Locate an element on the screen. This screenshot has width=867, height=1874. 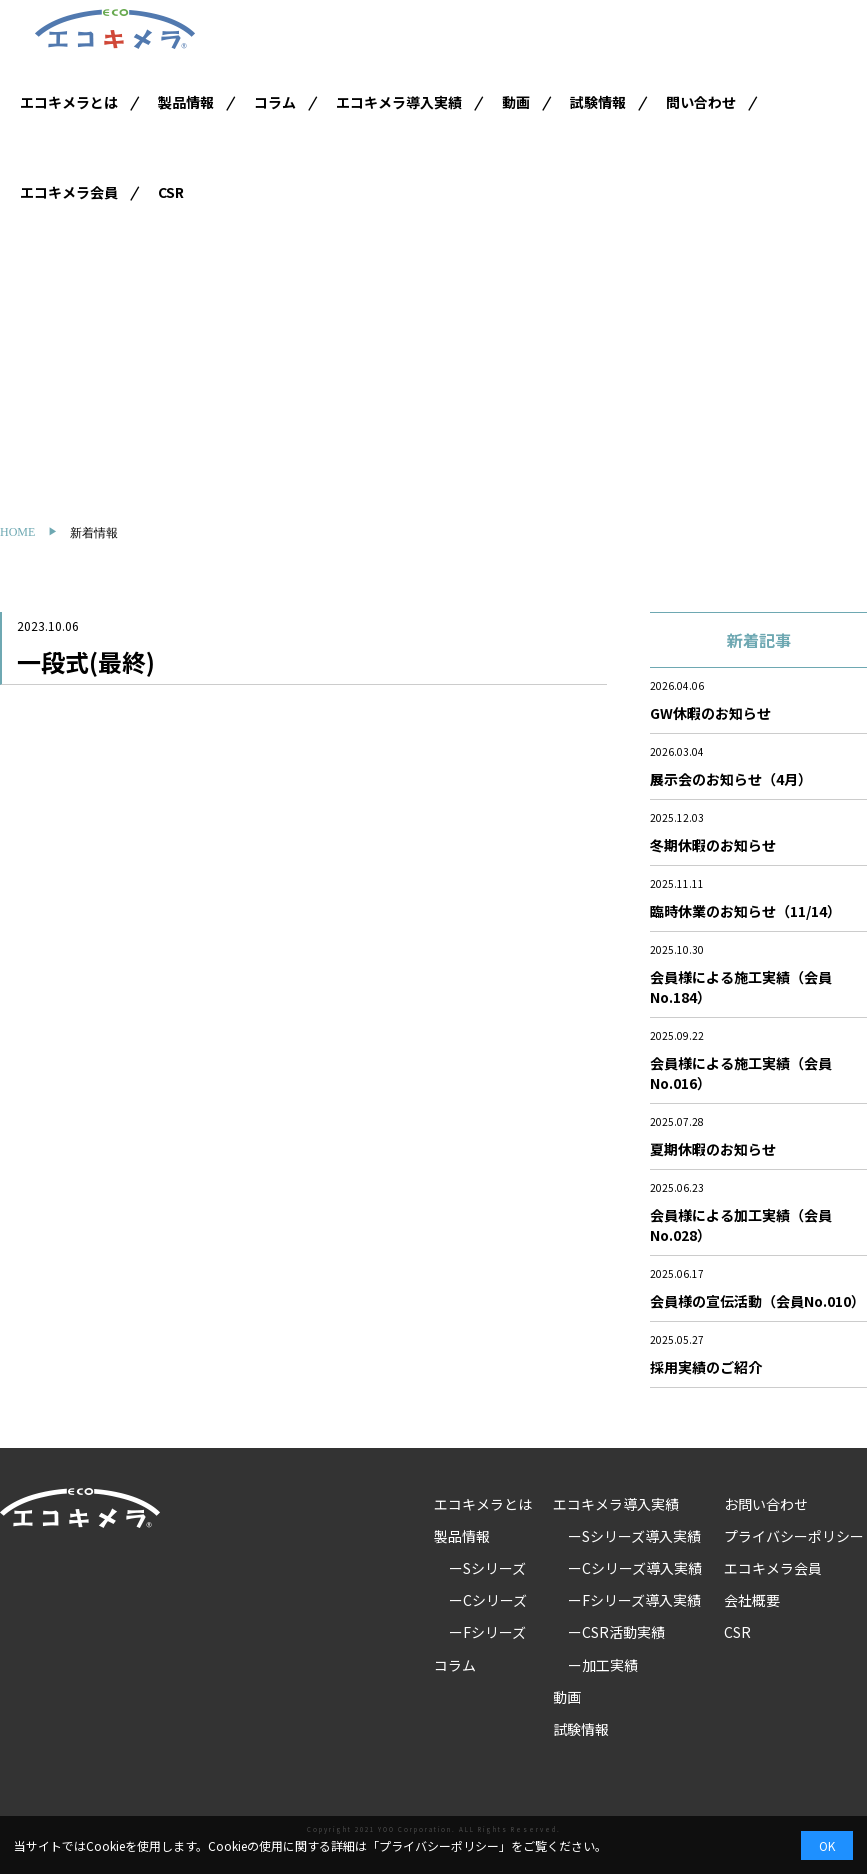
エコキメラ会員 is located at coordinates (69, 192).